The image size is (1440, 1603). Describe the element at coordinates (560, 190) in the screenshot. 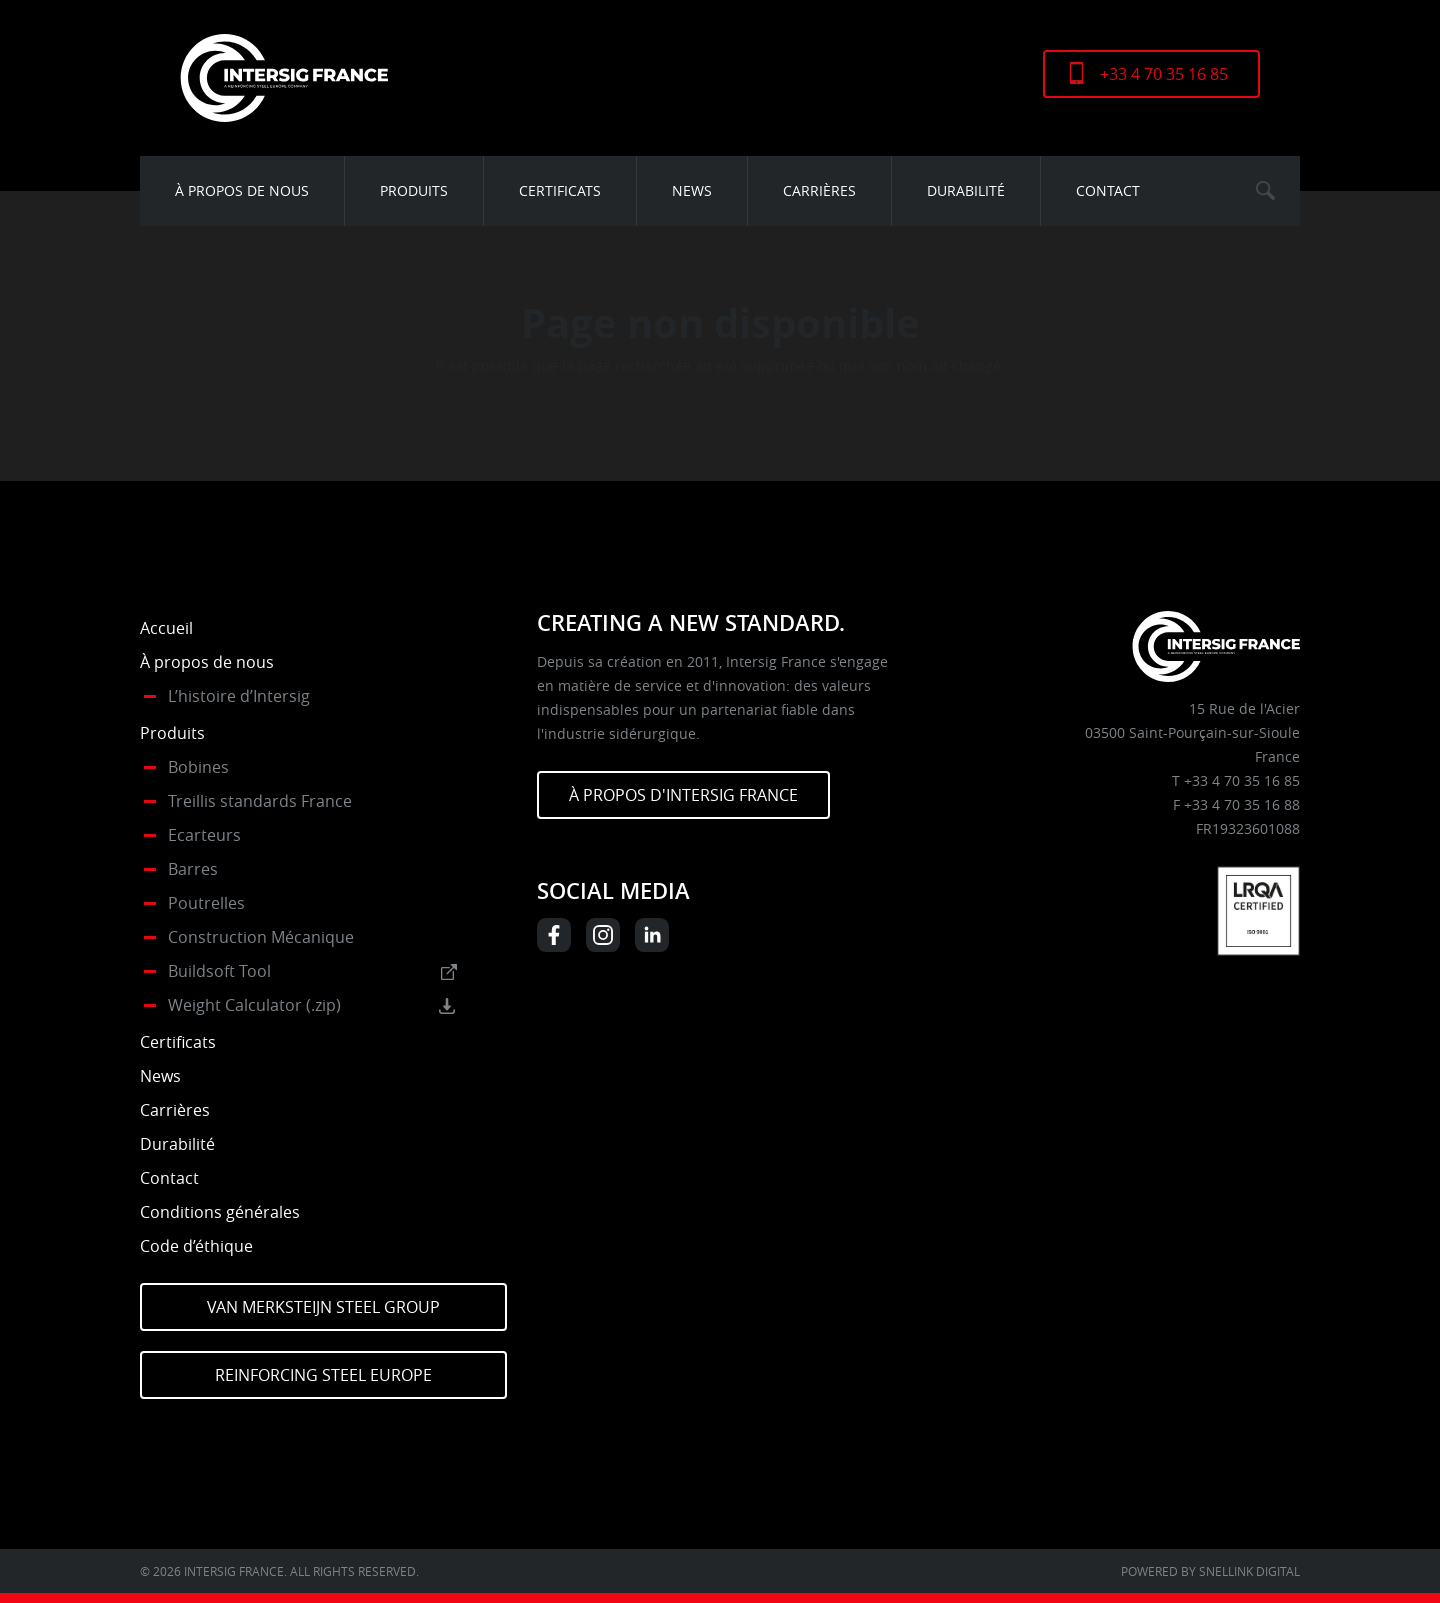

I see `Certificats` at that location.